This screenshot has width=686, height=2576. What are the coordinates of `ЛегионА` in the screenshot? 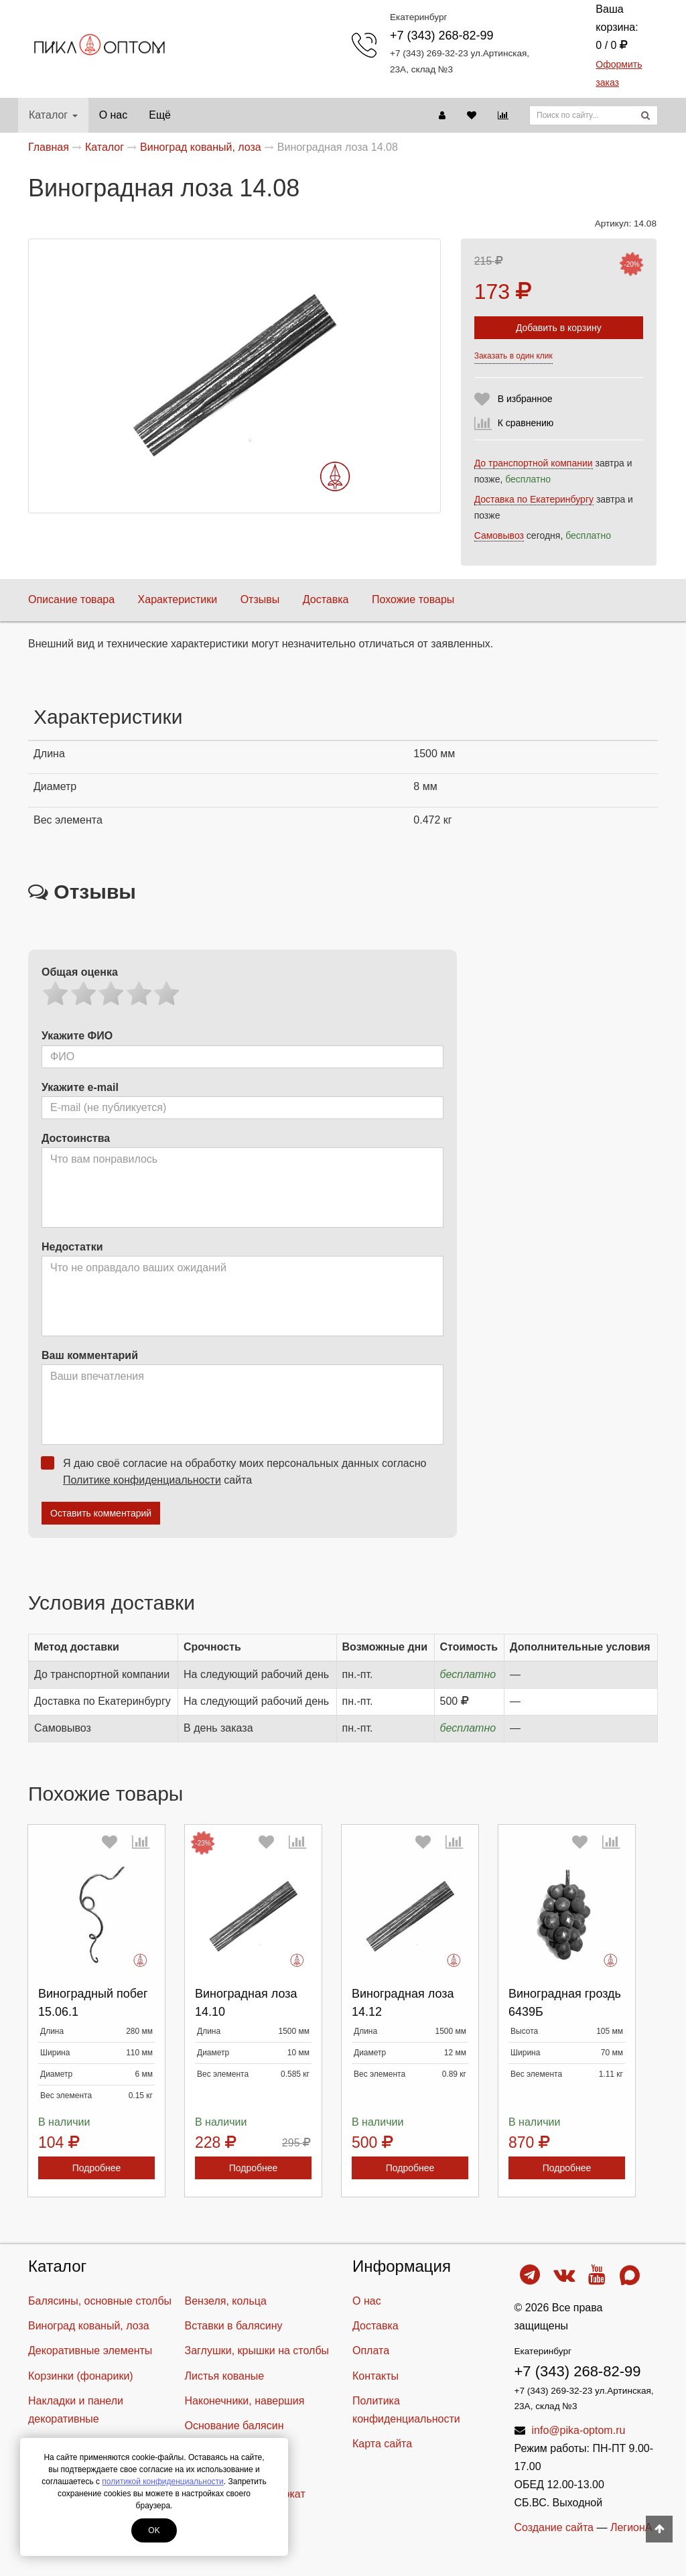 It's located at (631, 2527).